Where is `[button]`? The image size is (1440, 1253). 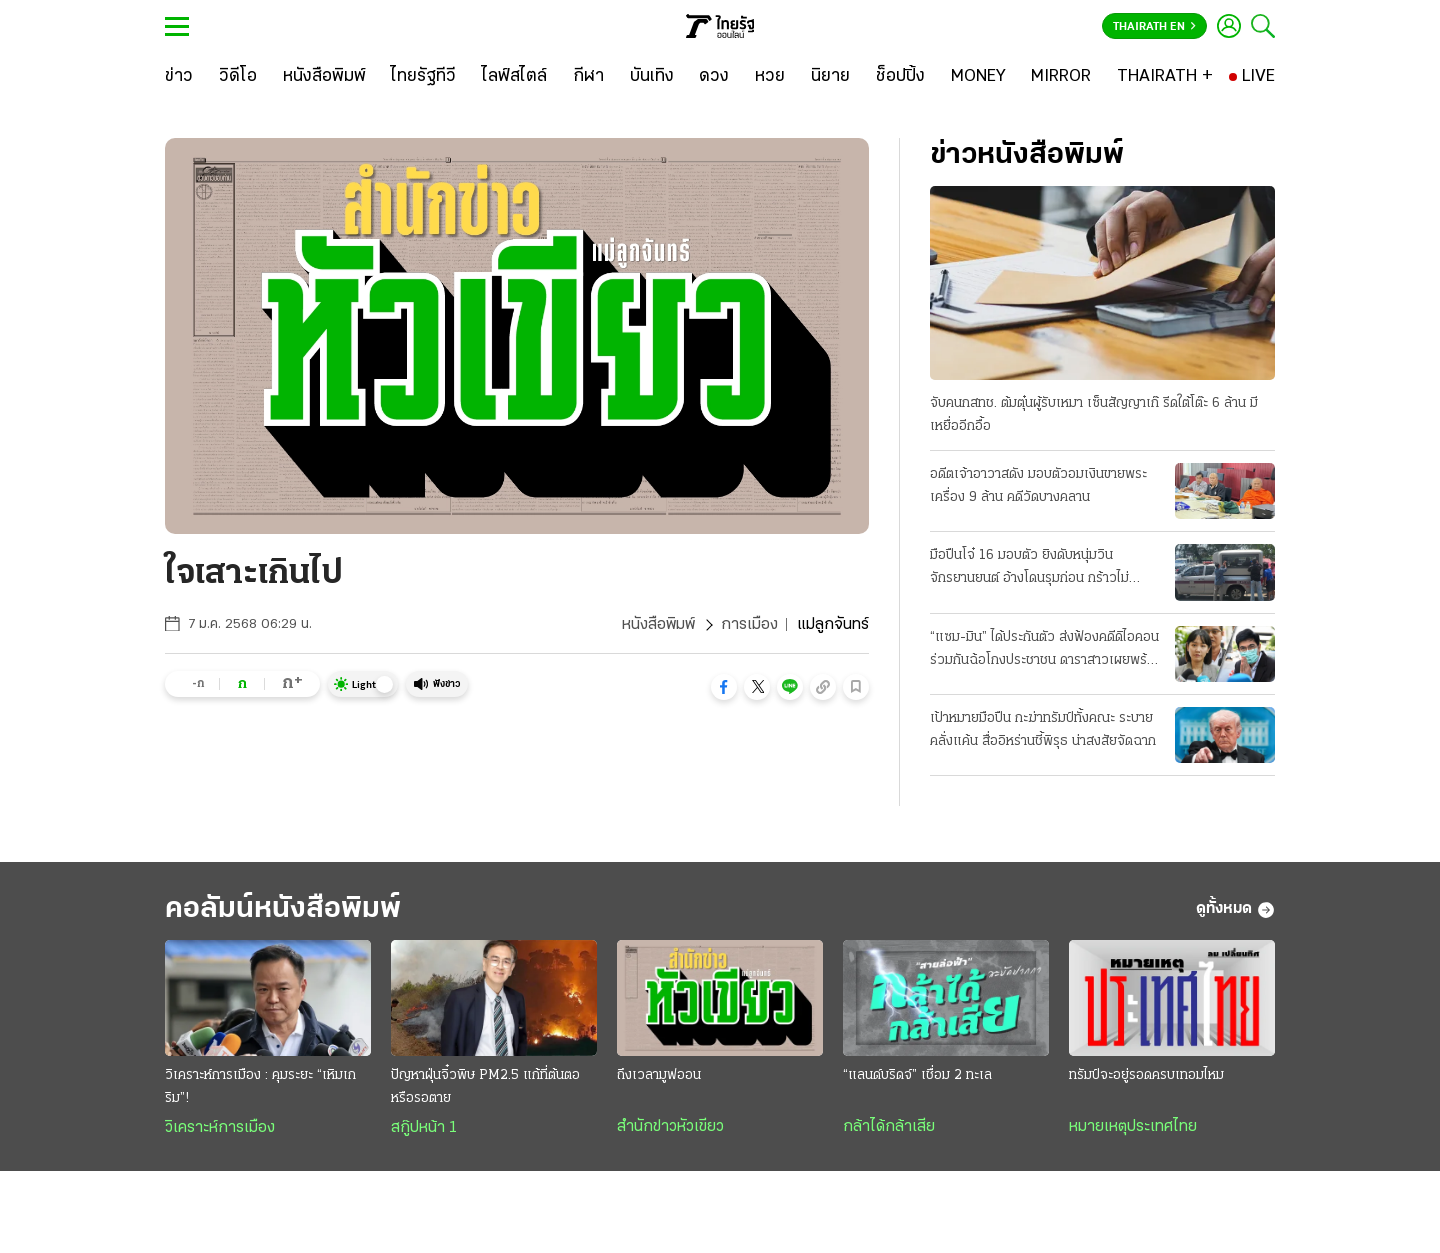
[button] is located at coordinates (724, 687).